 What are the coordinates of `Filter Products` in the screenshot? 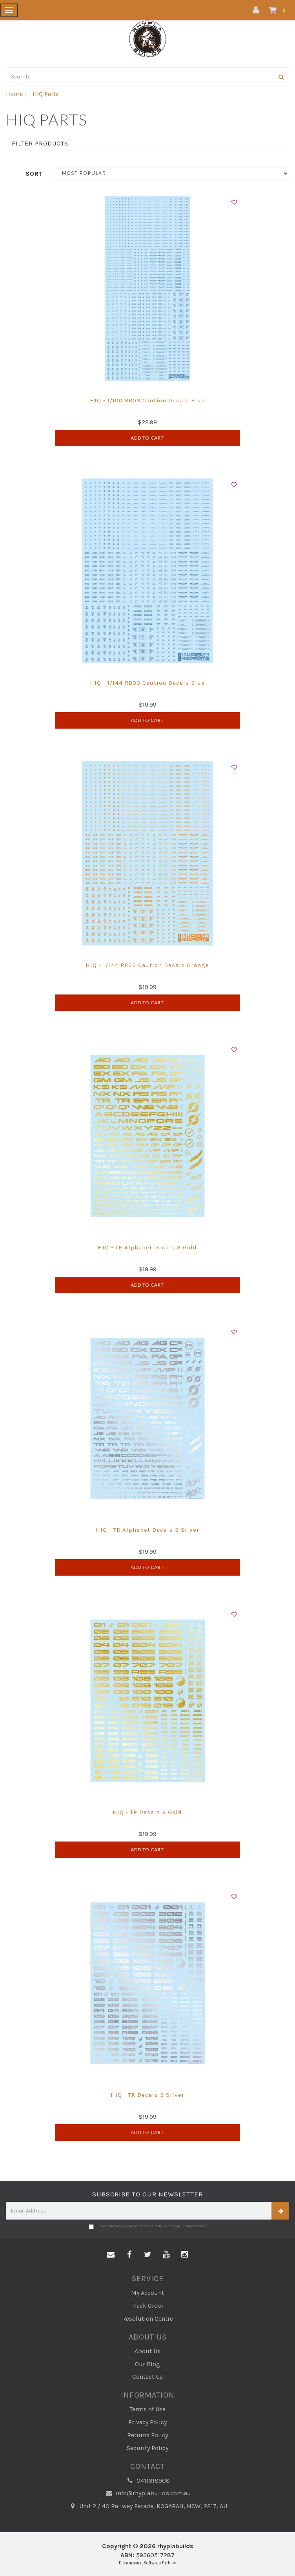 It's located at (40, 143).